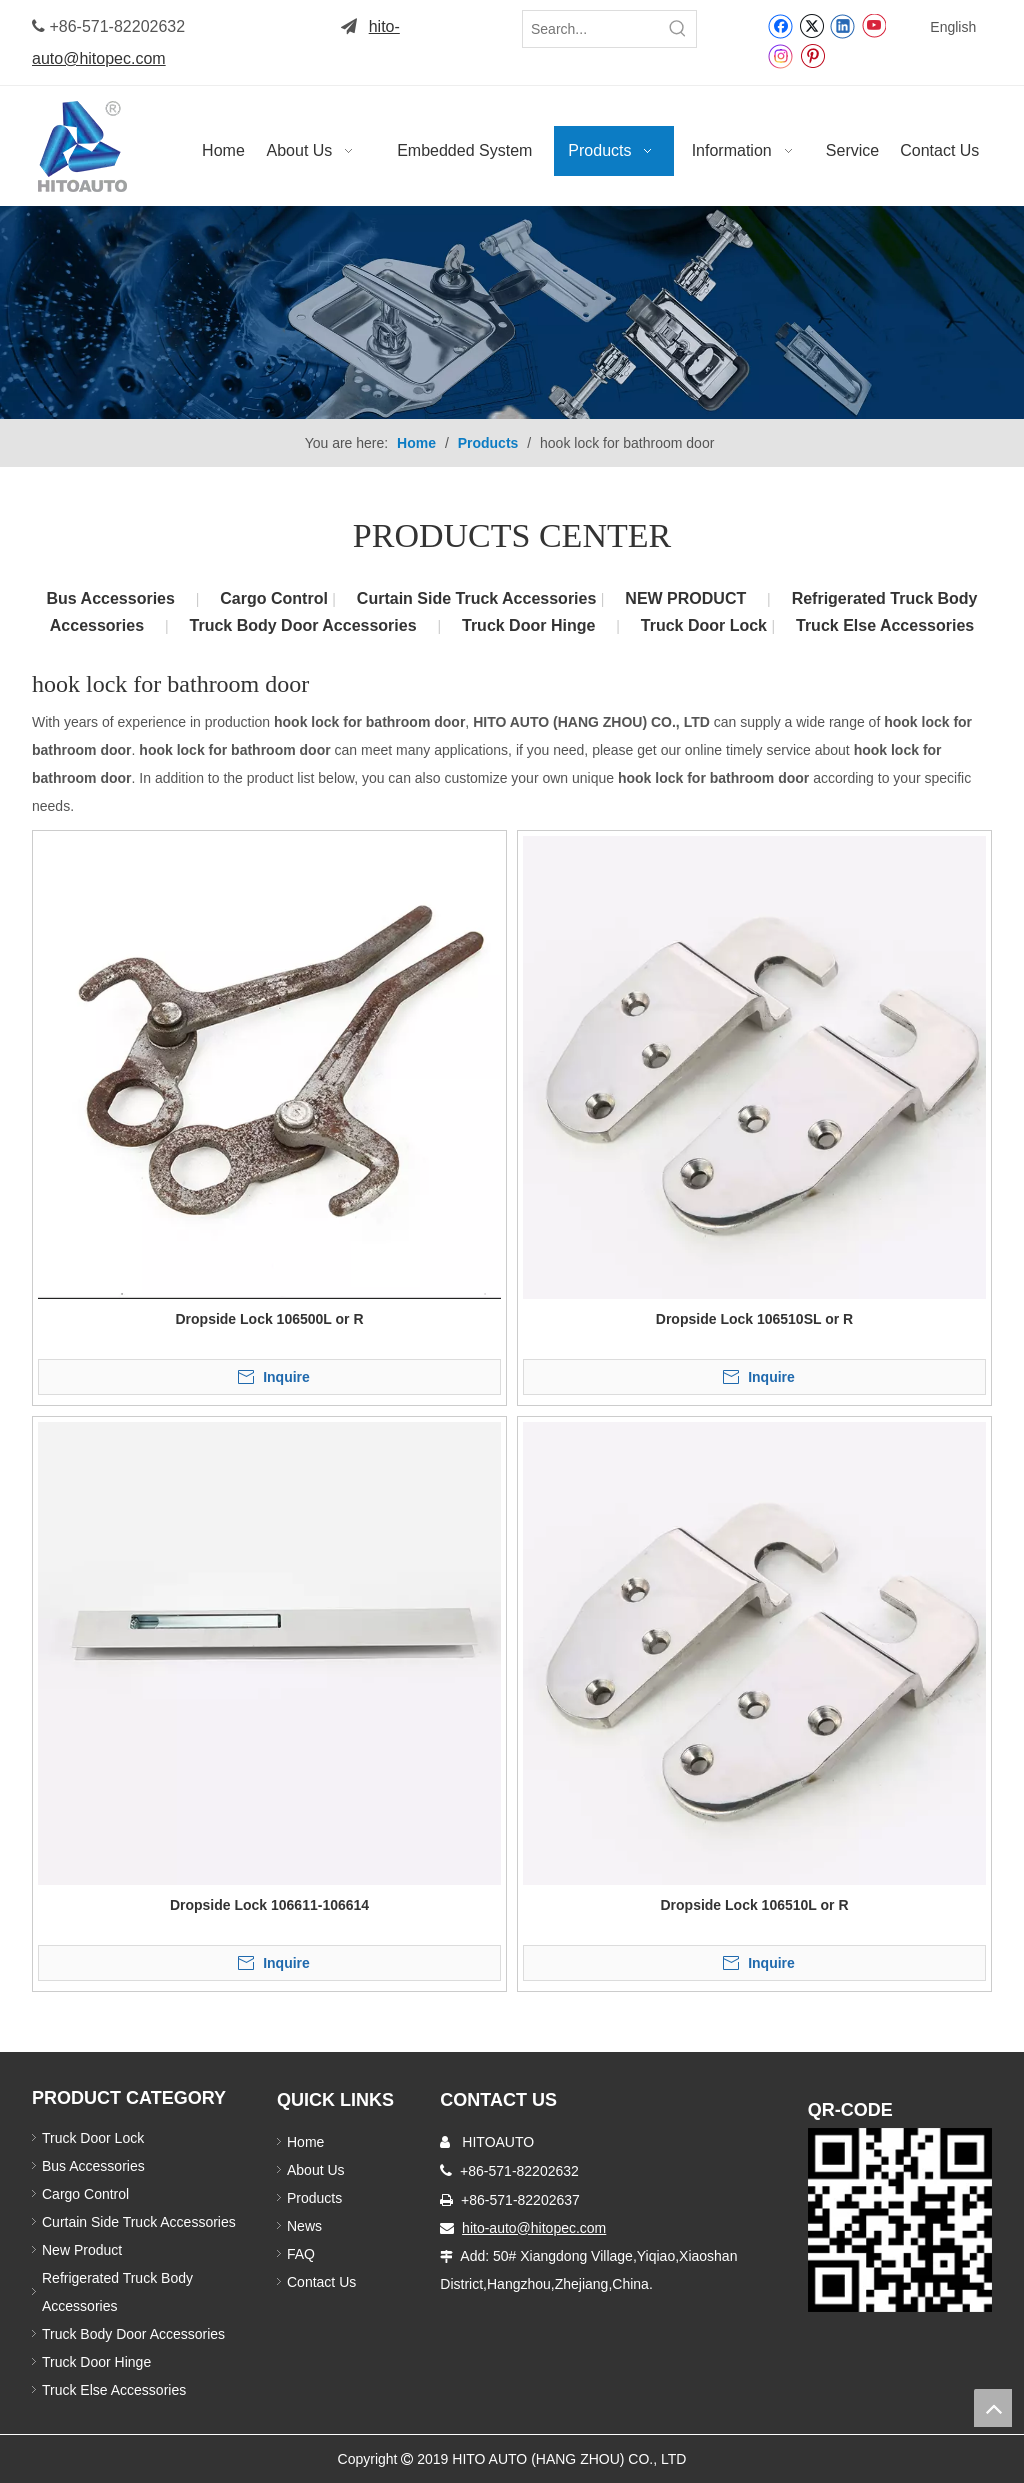  I want to click on Dropside Lock 106510SL or R, so click(754, 1319).